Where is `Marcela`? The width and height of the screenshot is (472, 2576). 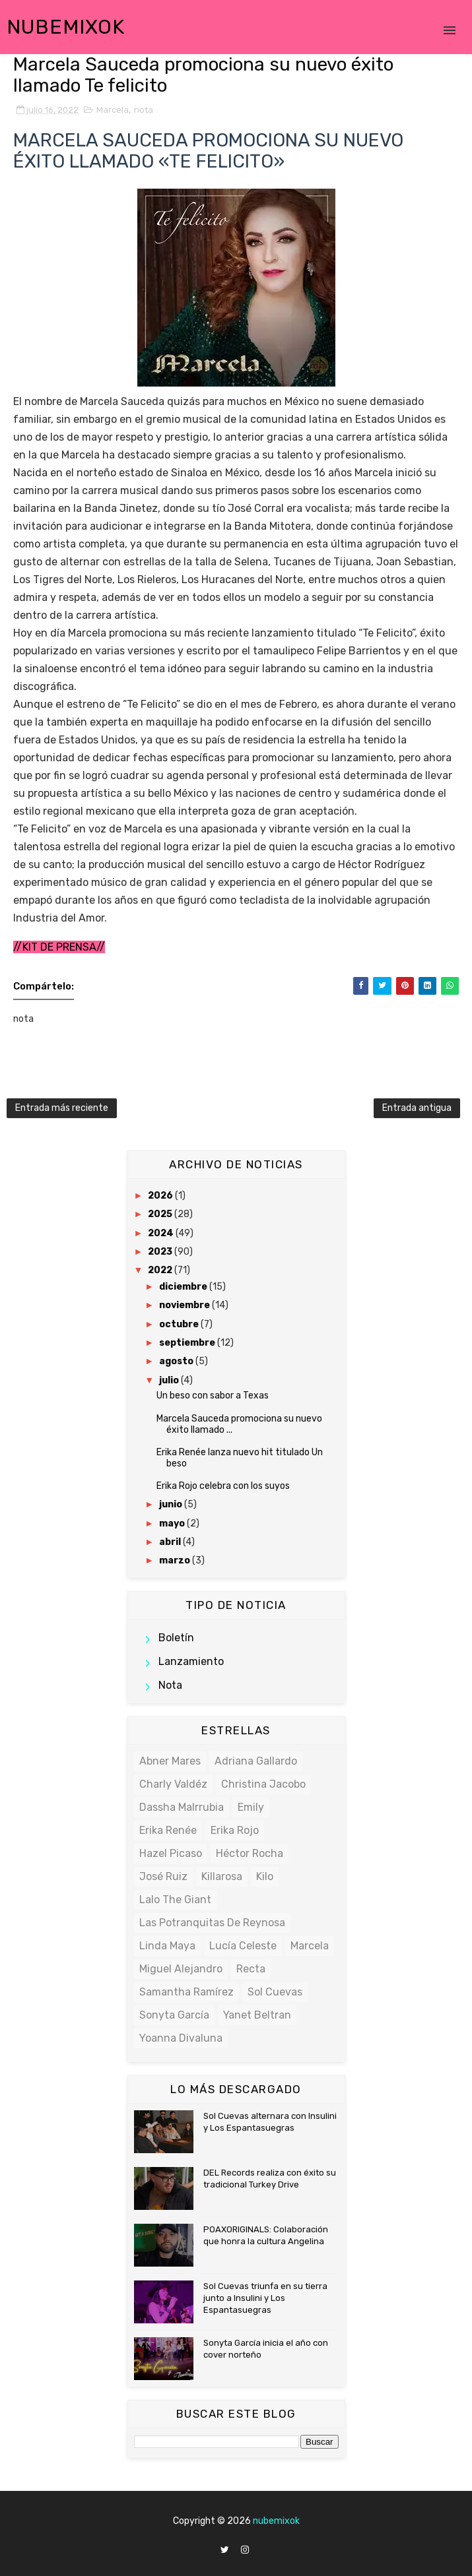 Marcela is located at coordinates (112, 110).